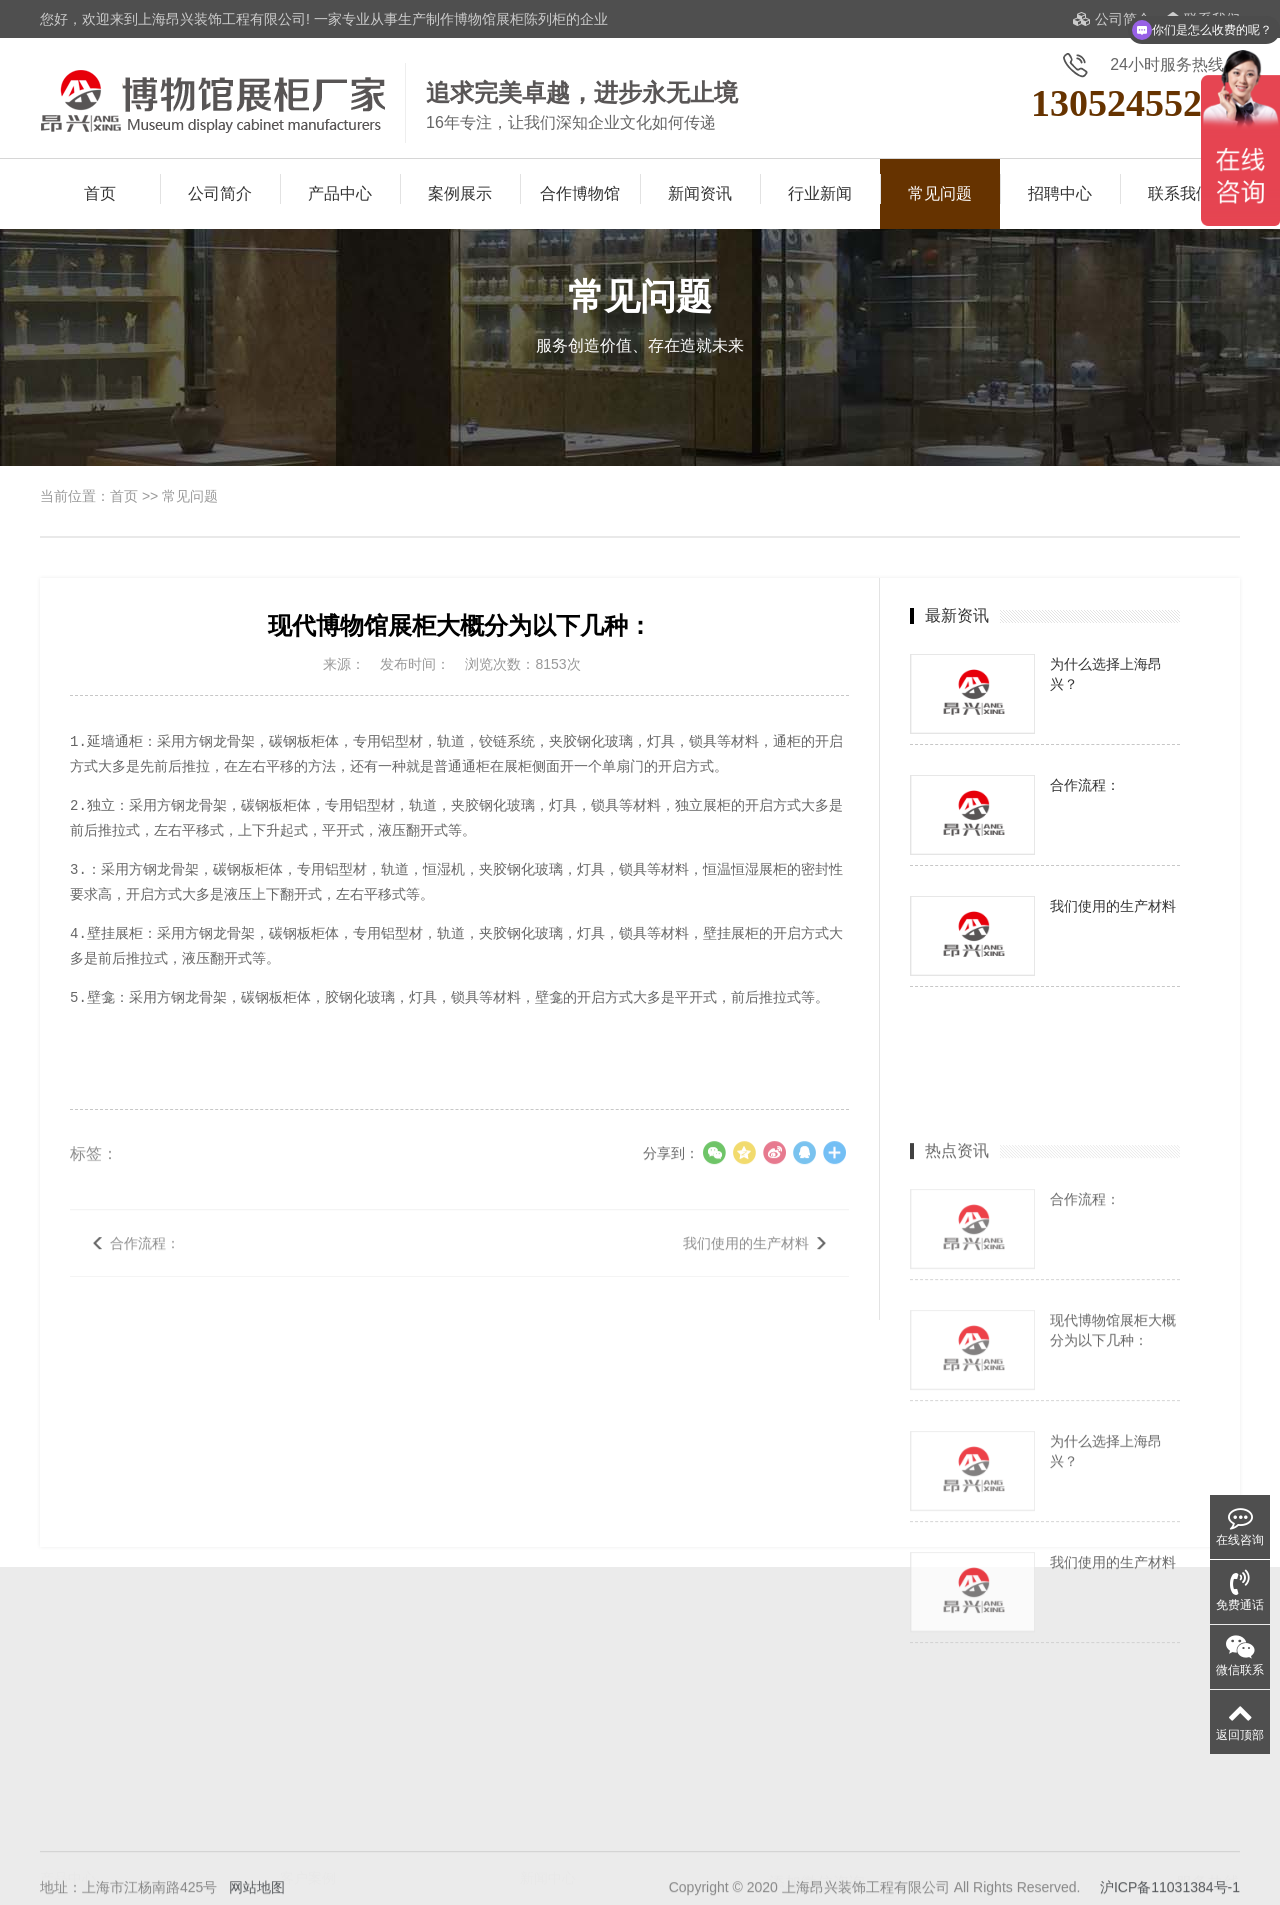 This screenshot has width=1280, height=1905. I want to click on 常见问题, so click(940, 193).